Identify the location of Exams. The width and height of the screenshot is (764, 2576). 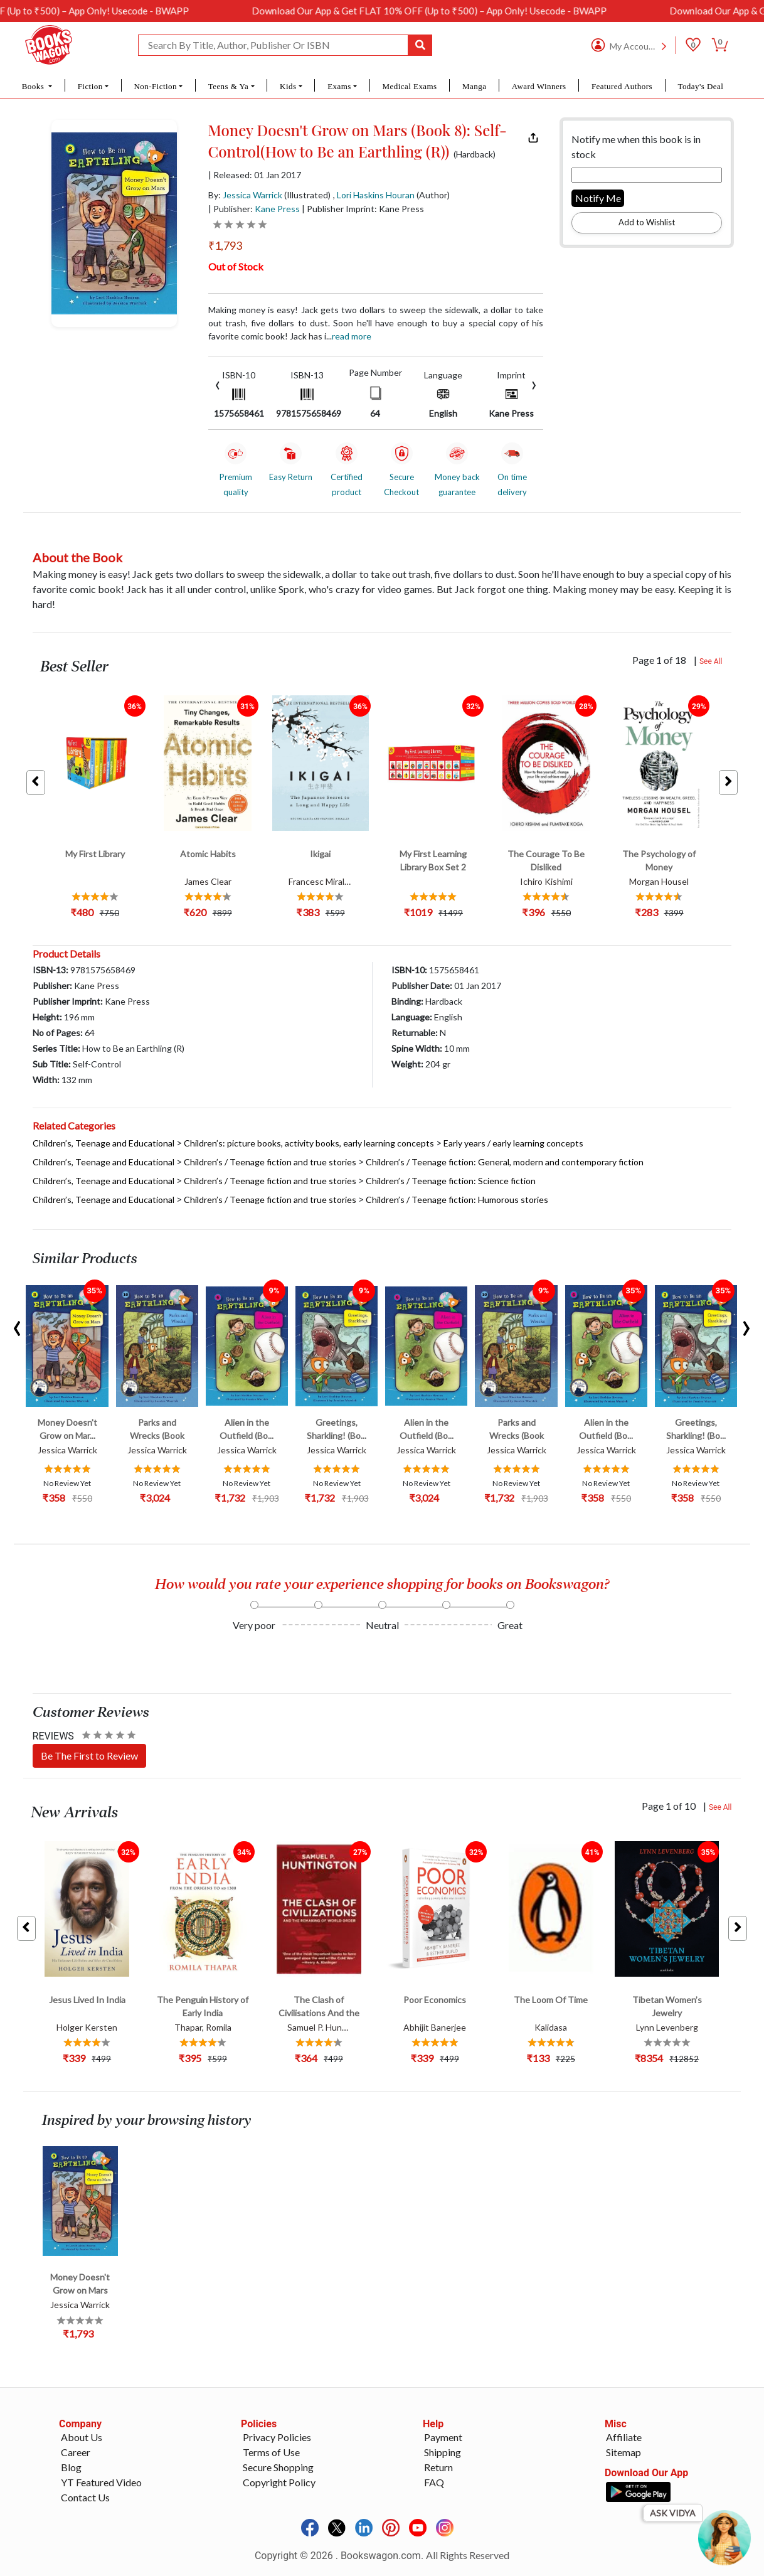
(339, 86).